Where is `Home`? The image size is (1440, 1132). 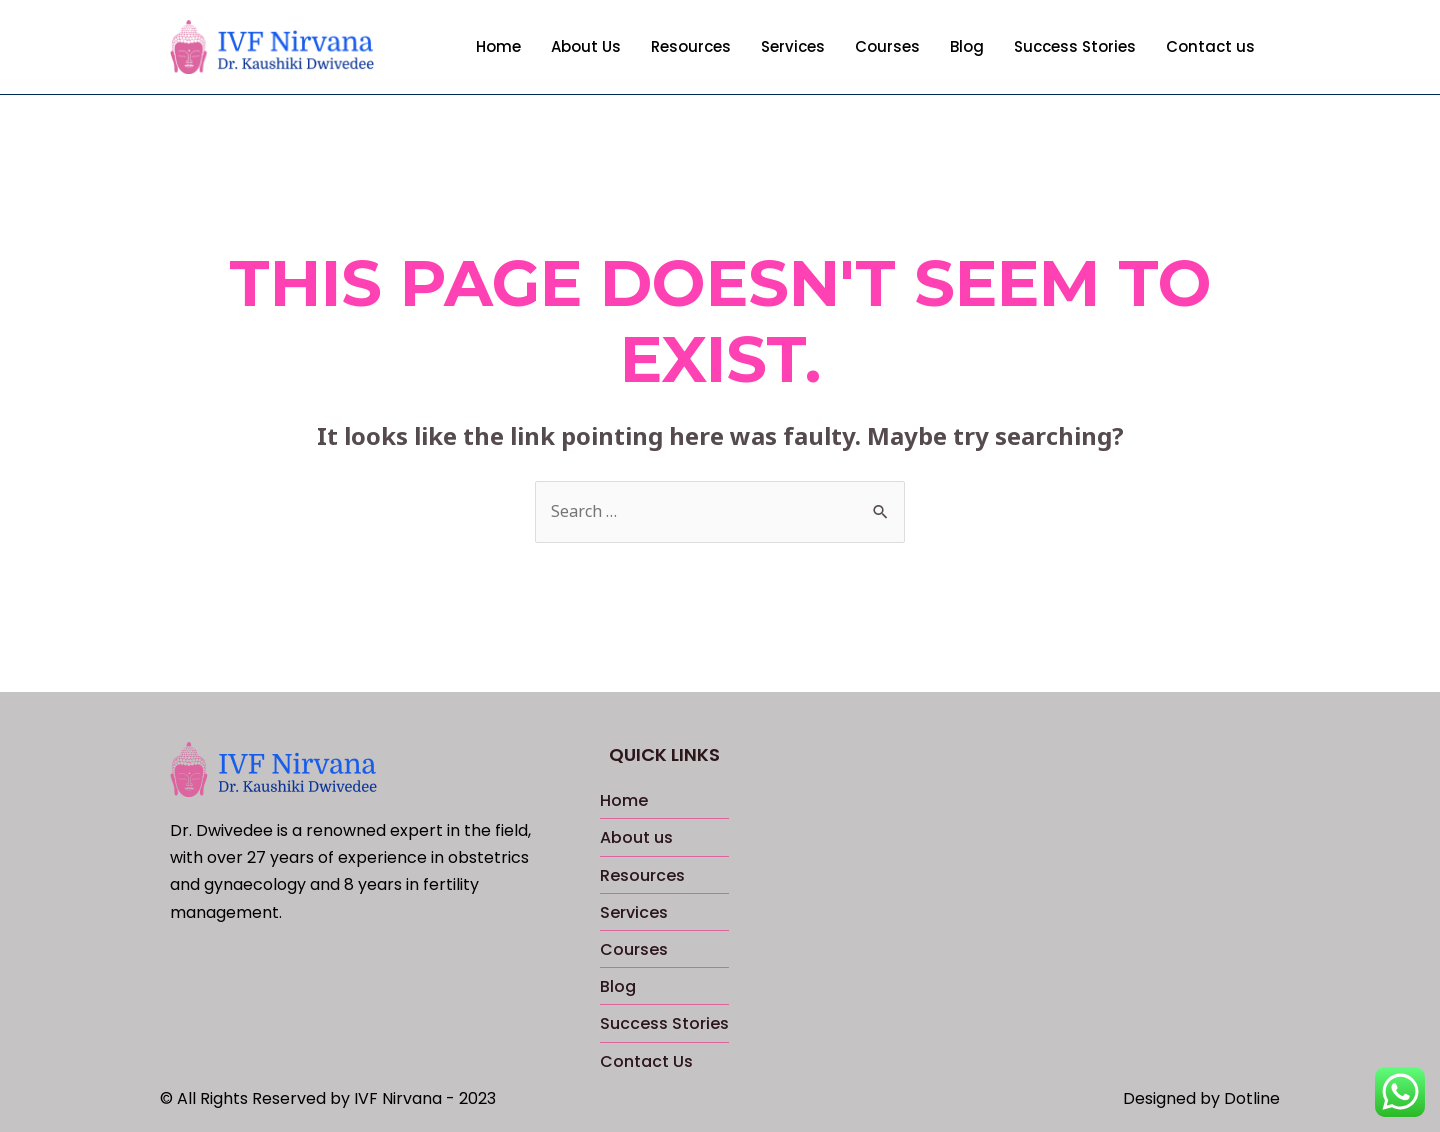
Home is located at coordinates (498, 46).